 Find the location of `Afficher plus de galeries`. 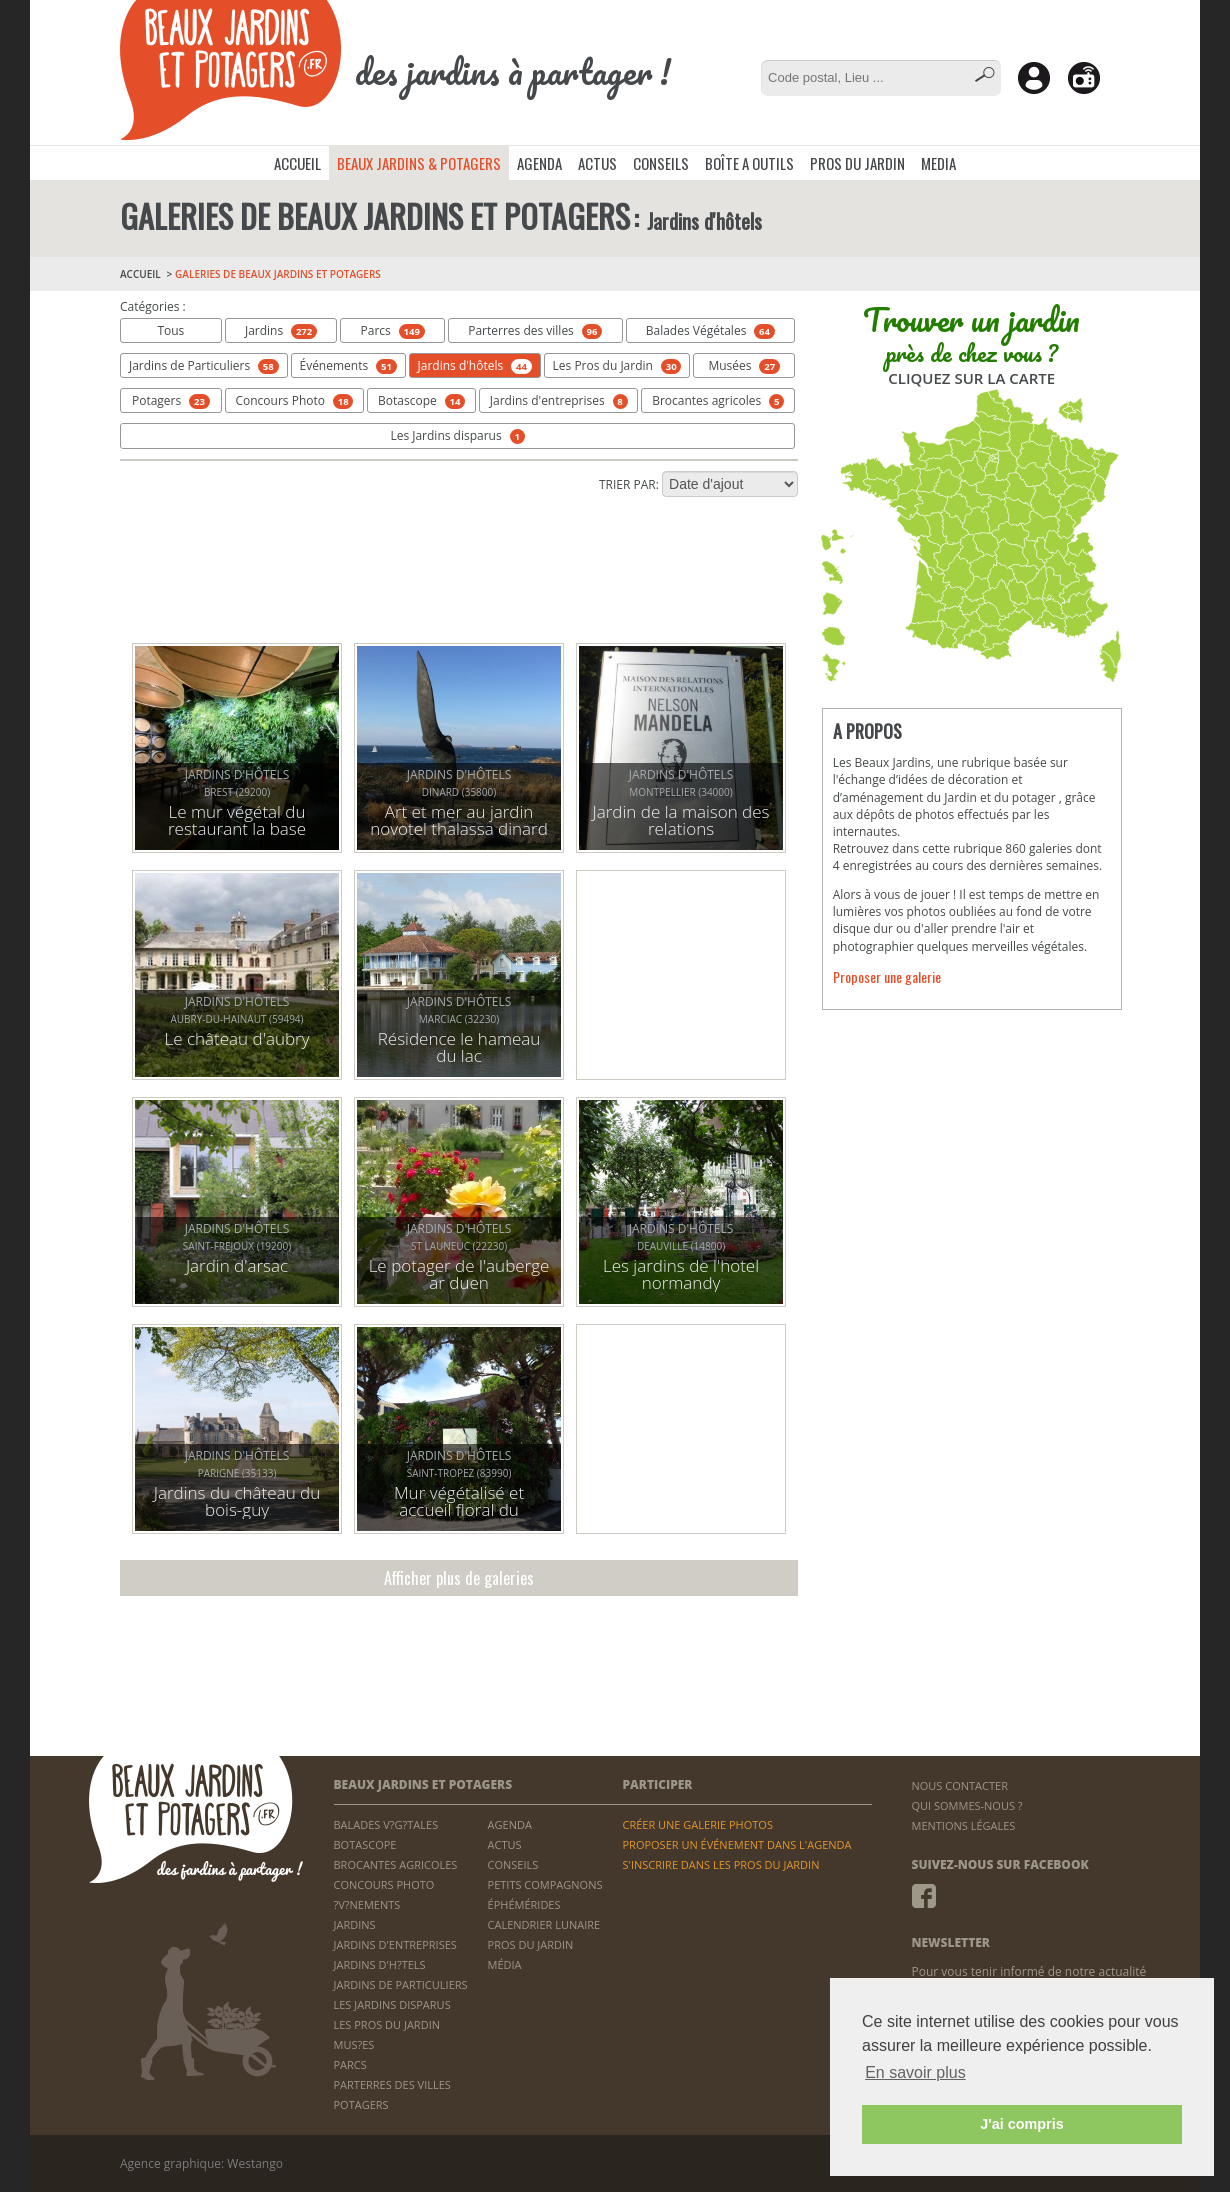

Afficher plus de galeries is located at coordinates (459, 1578).